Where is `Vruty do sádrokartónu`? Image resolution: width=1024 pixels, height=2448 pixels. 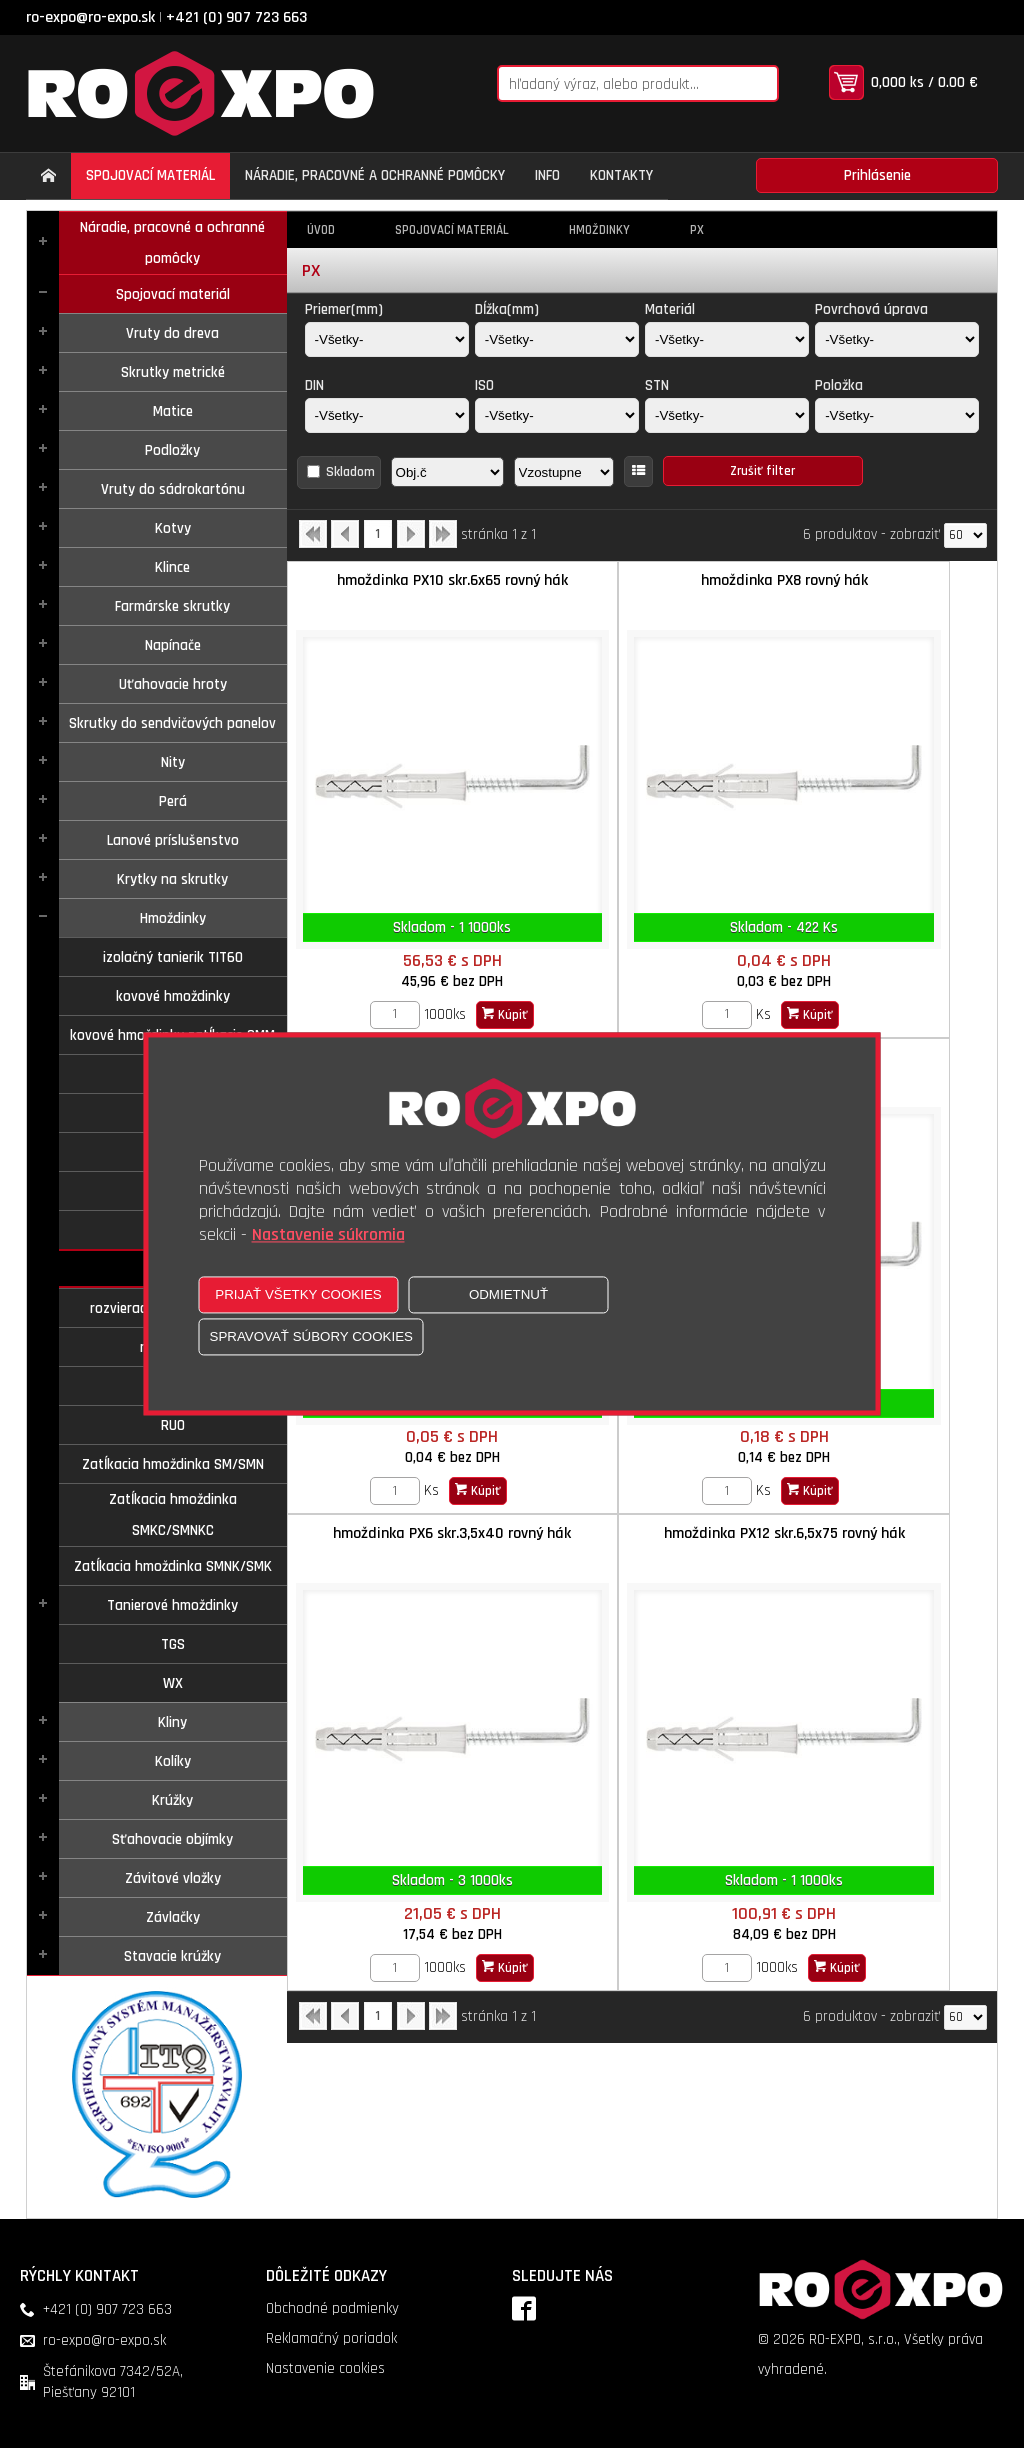
Vruty do sádrokartónu is located at coordinates (173, 489).